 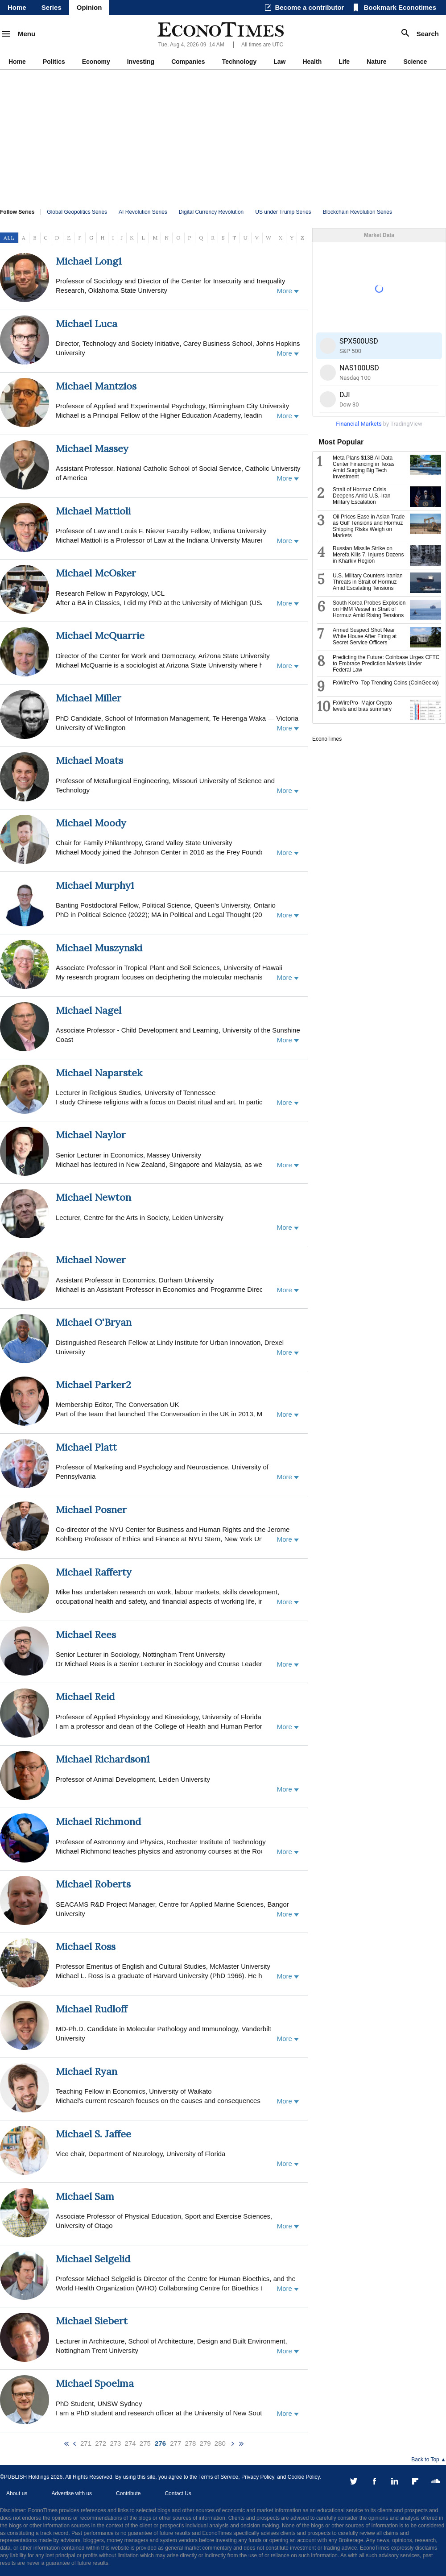 What do you see at coordinates (361, 495) in the screenshot?
I see `Strait of Hormuz Crisis Deepens Amid U.S.-Iran Military Escalation` at bounding box center [361, 495].